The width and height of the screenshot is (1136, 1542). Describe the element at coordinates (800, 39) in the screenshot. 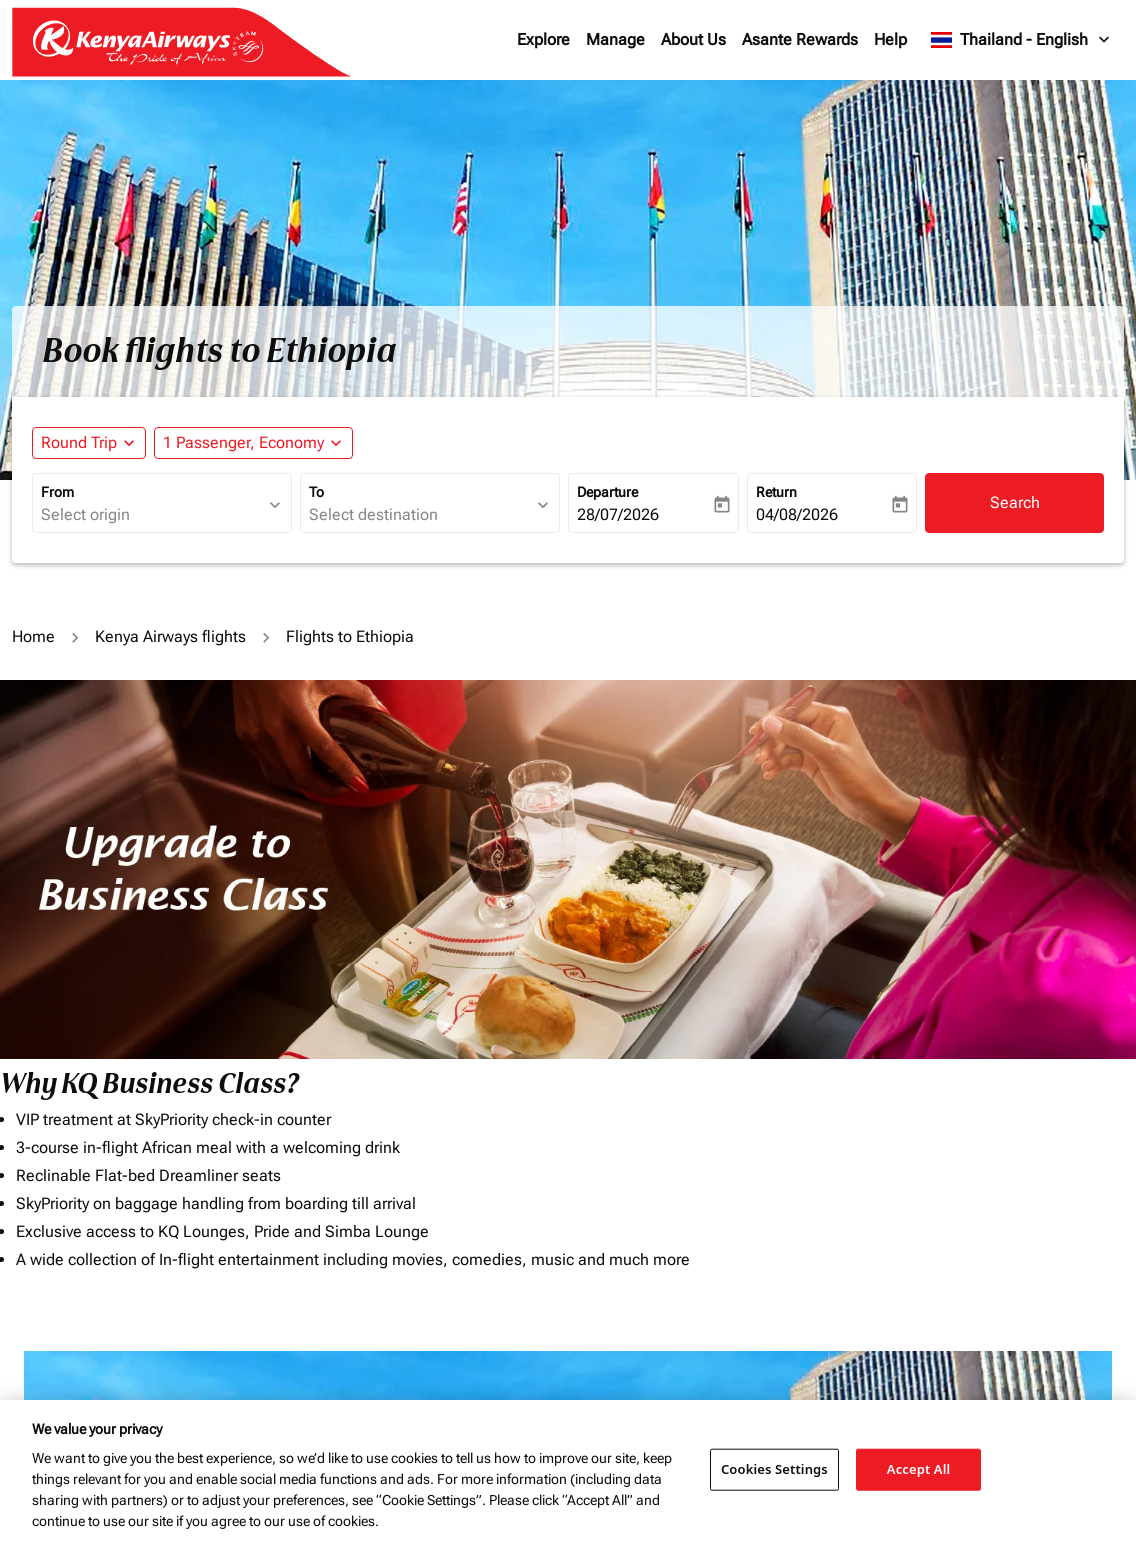

I see `Asante Rewards` at that location.